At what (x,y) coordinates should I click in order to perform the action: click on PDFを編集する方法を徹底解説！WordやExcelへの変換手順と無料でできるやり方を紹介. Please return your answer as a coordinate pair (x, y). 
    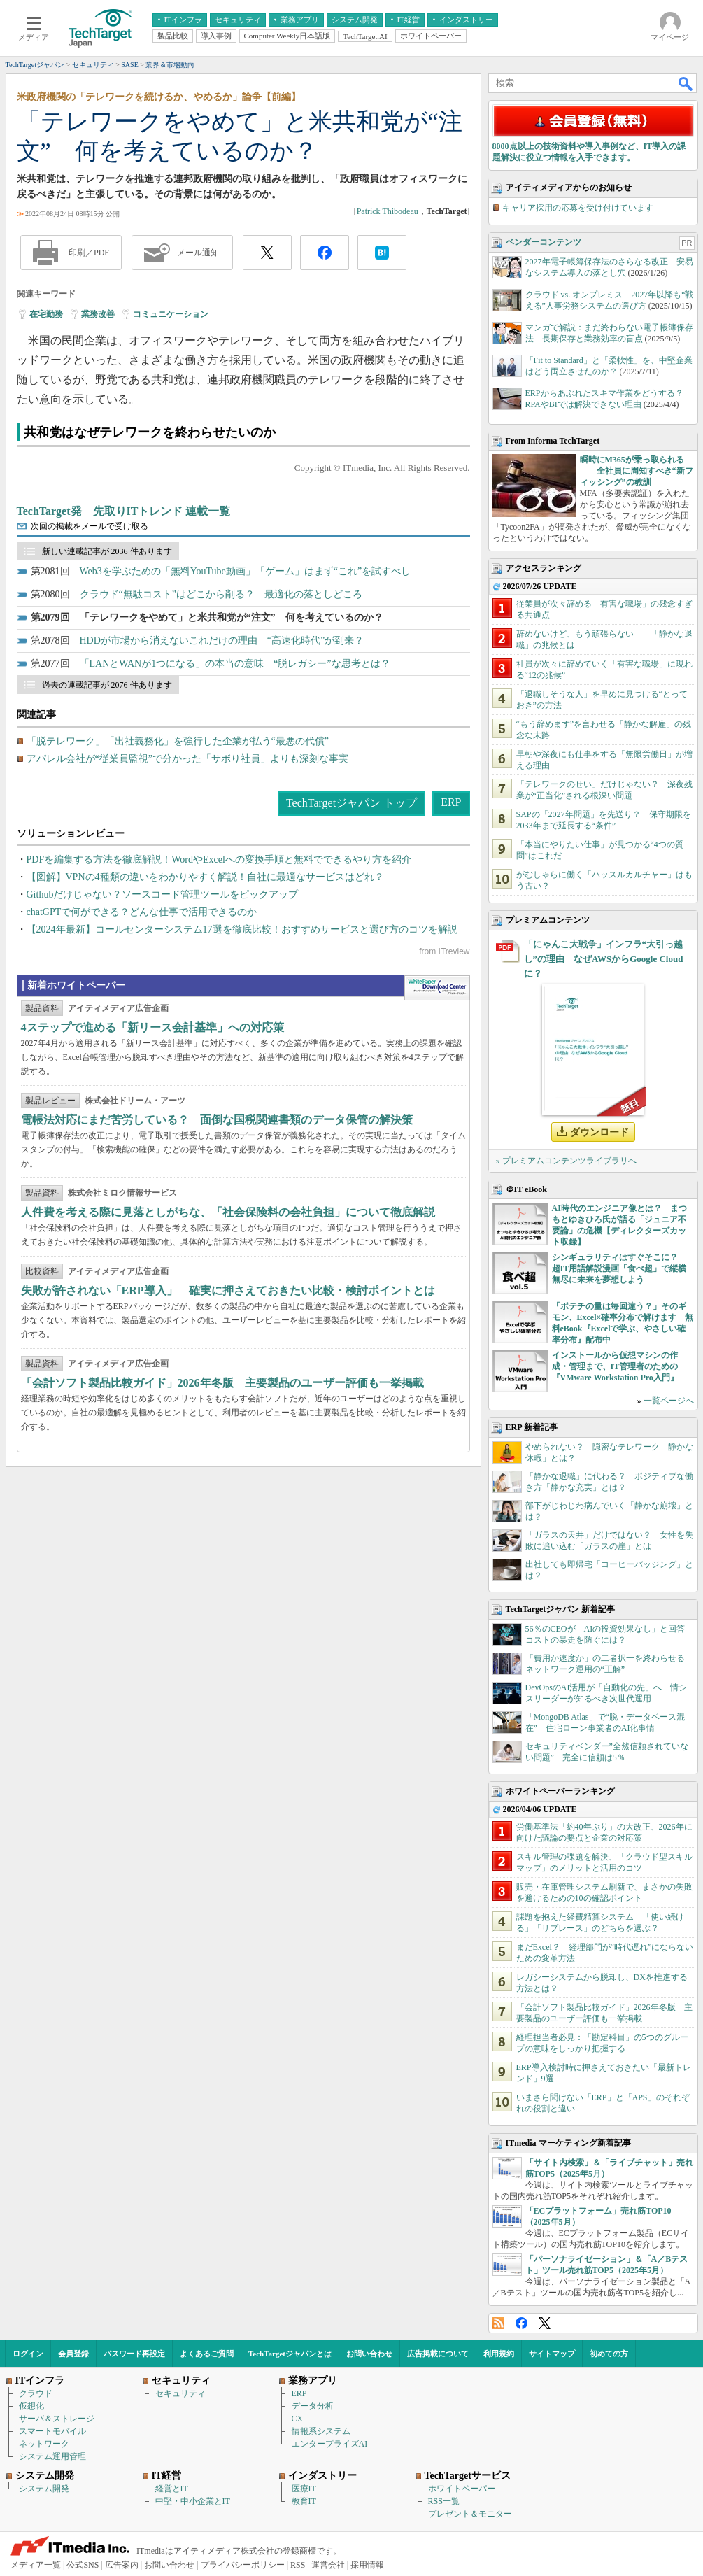
    Looking at the image, I should click on (219, 859).